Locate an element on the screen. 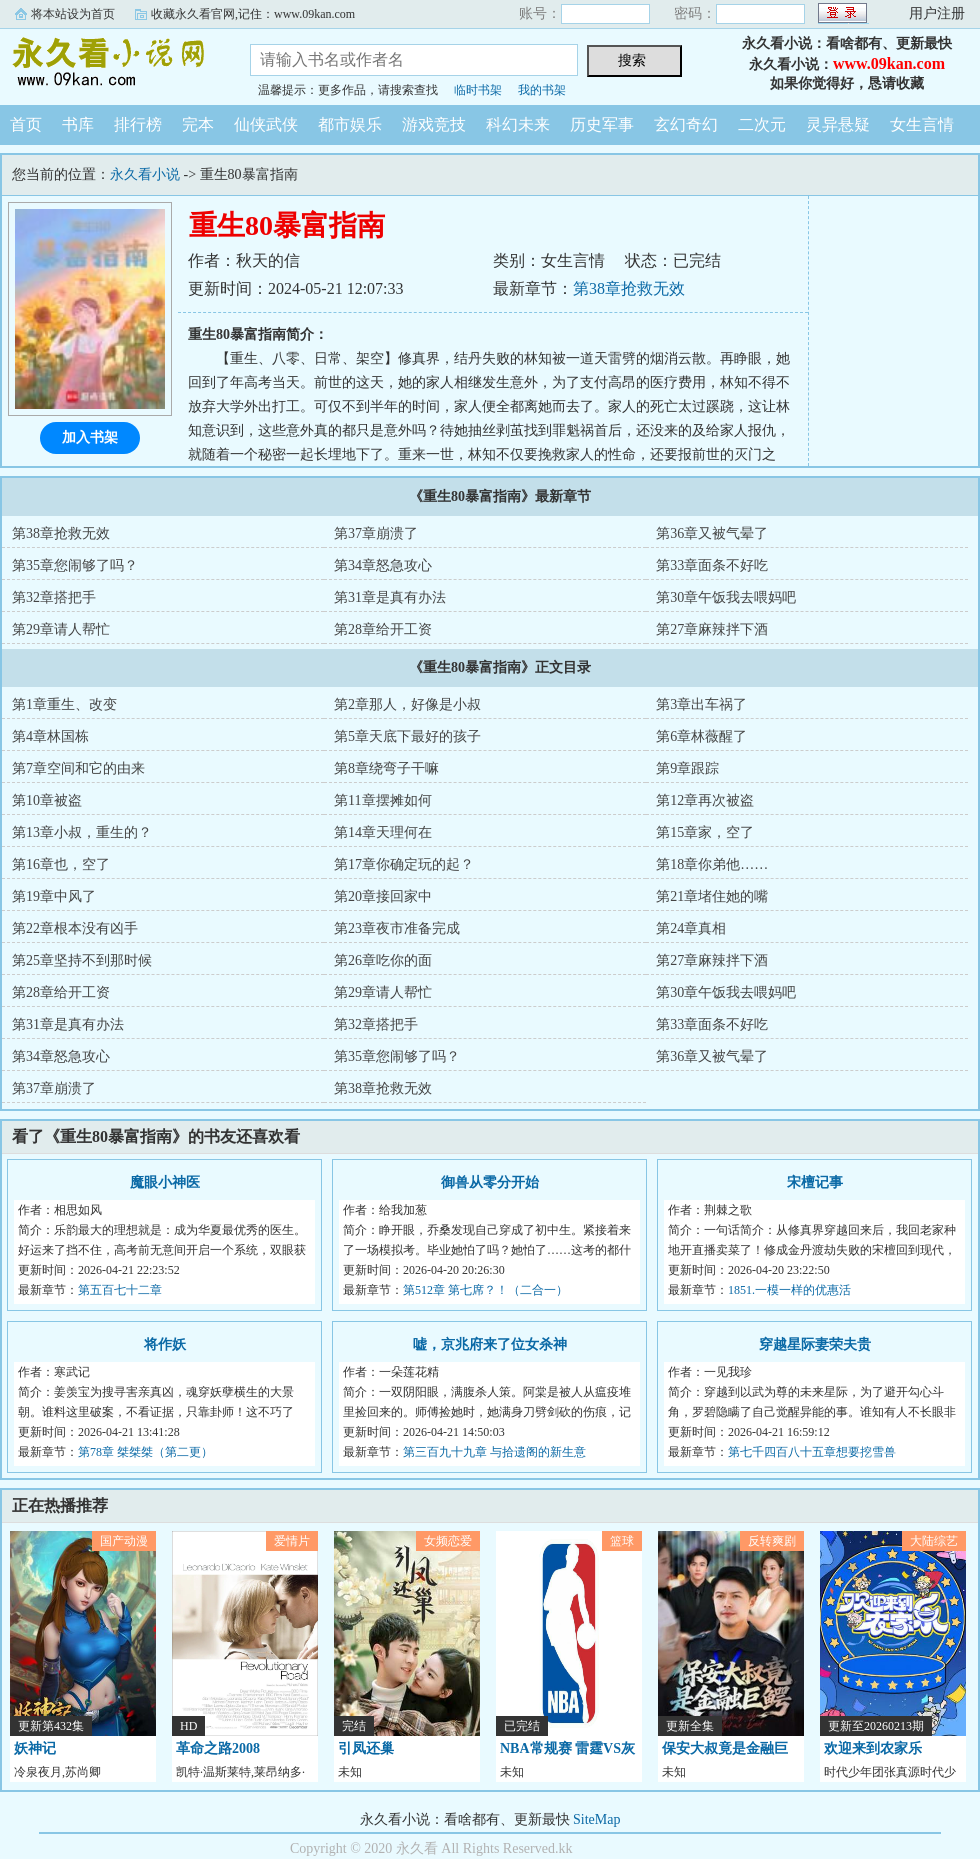 Image resolution: width=980 pixels, height=1859 pixels. 第20章接回家中 is located at coordinates (383, 896).